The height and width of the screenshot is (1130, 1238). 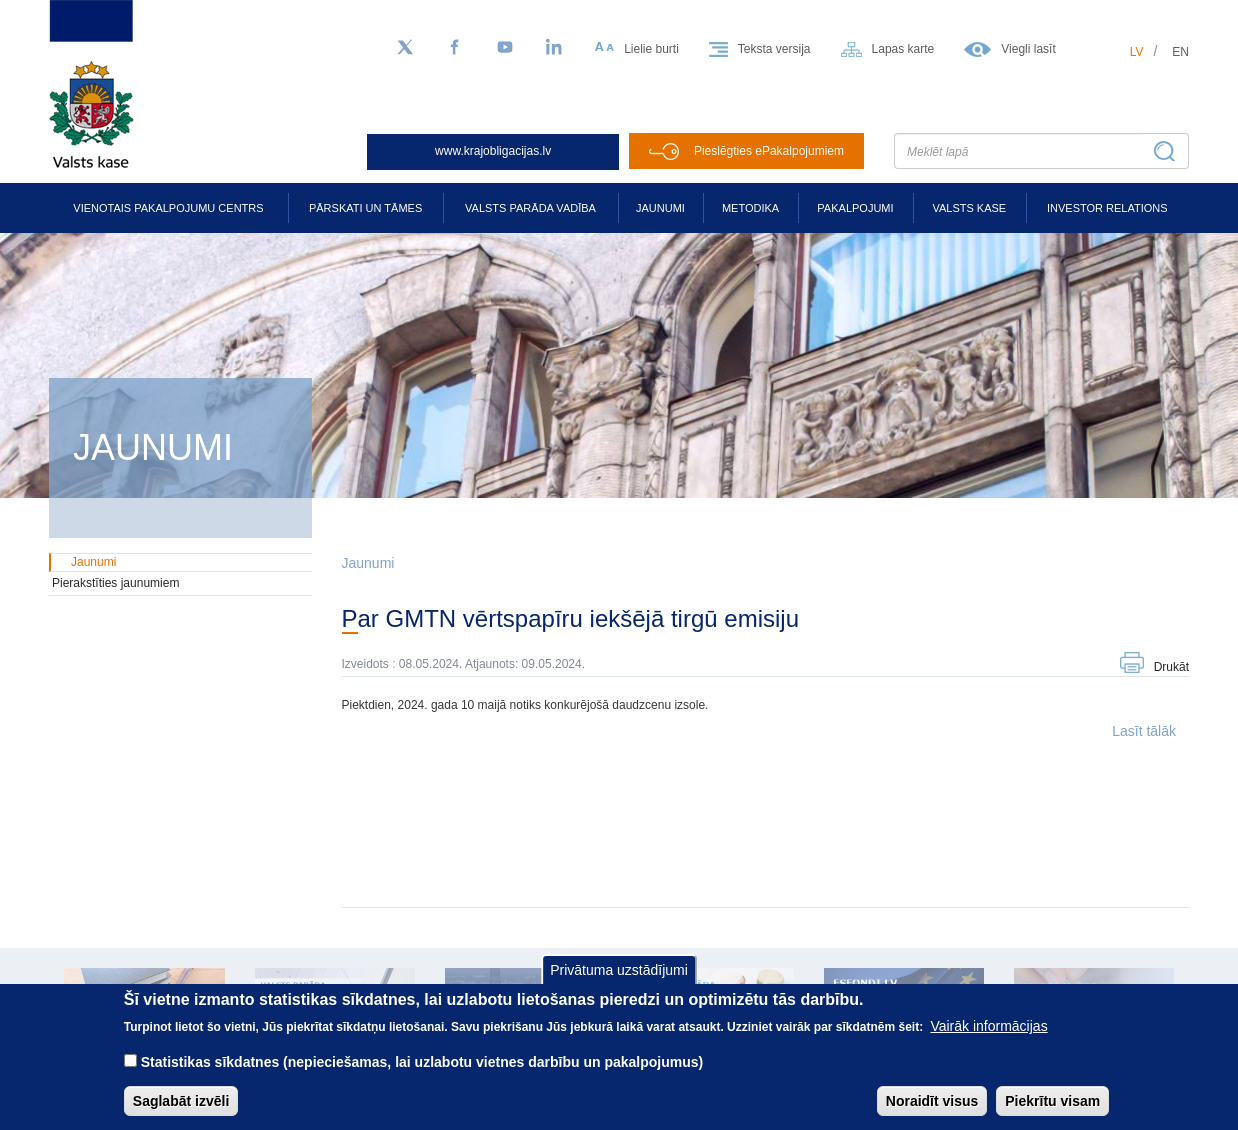 I want to click on Valsts parāda vadība, so click(x=530, y=208).